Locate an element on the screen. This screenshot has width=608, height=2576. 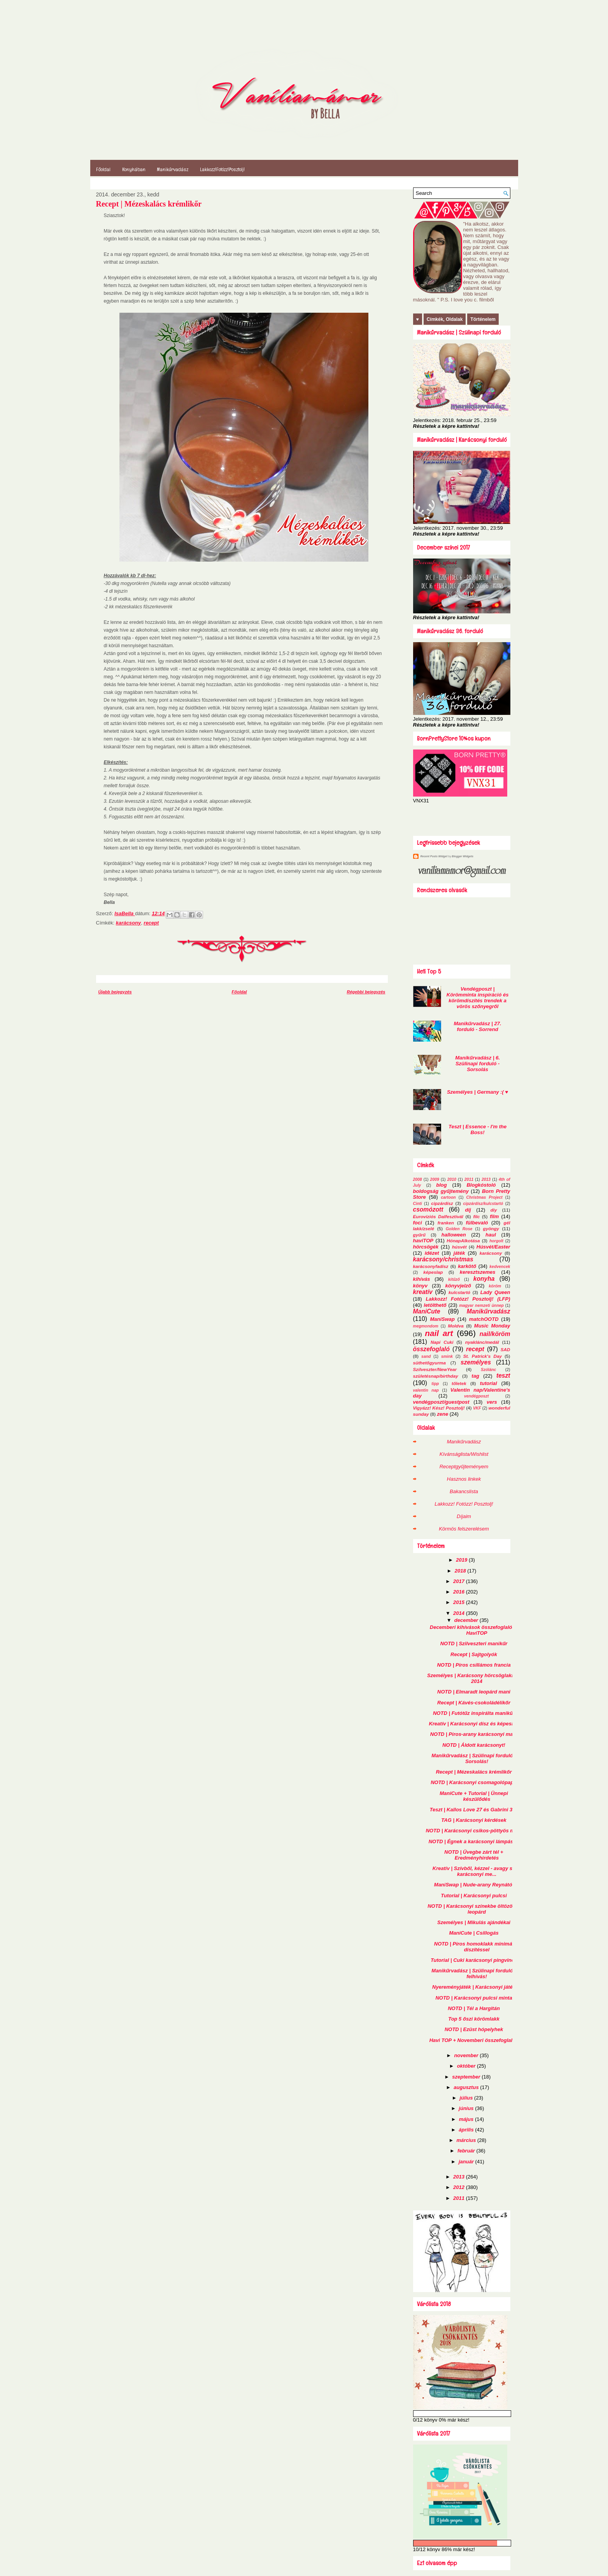
könyv is located at coordinates (420, 1286).